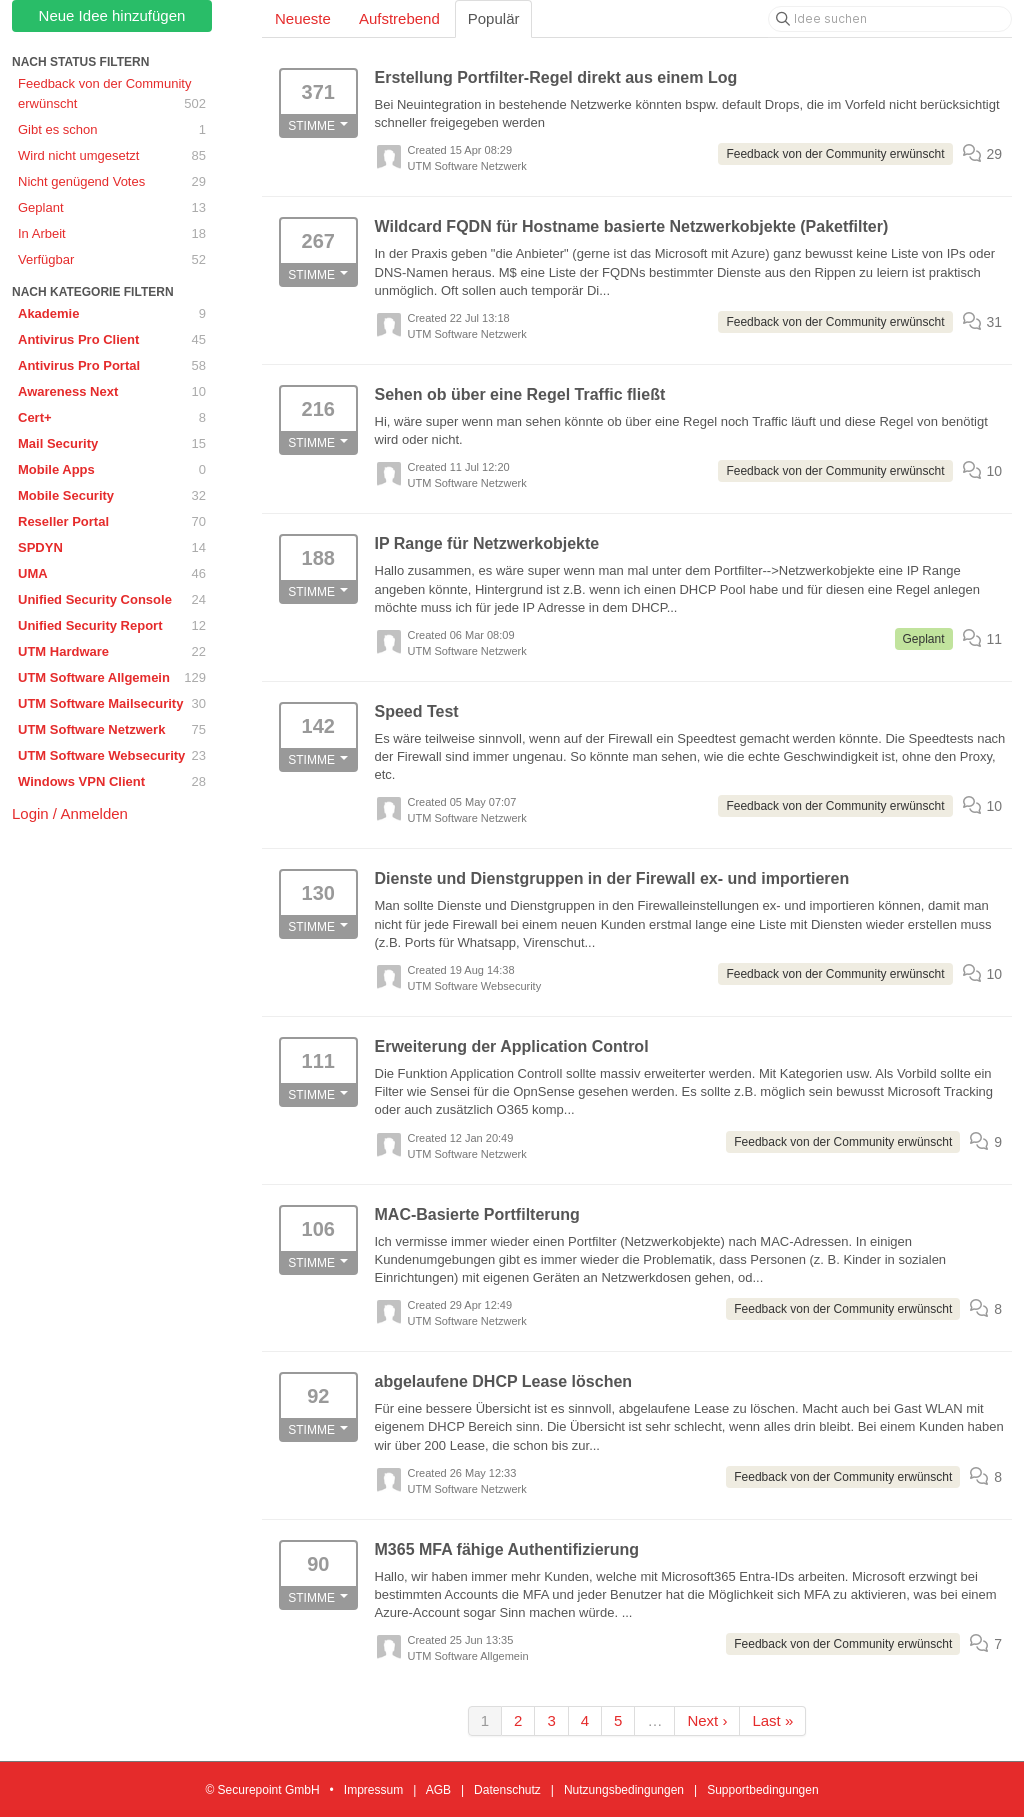 This screenshot has height=1817, width=1024. Describe the element at coordinates (507, 1790) in the screenshot. I see `Datenschutz` at that location.